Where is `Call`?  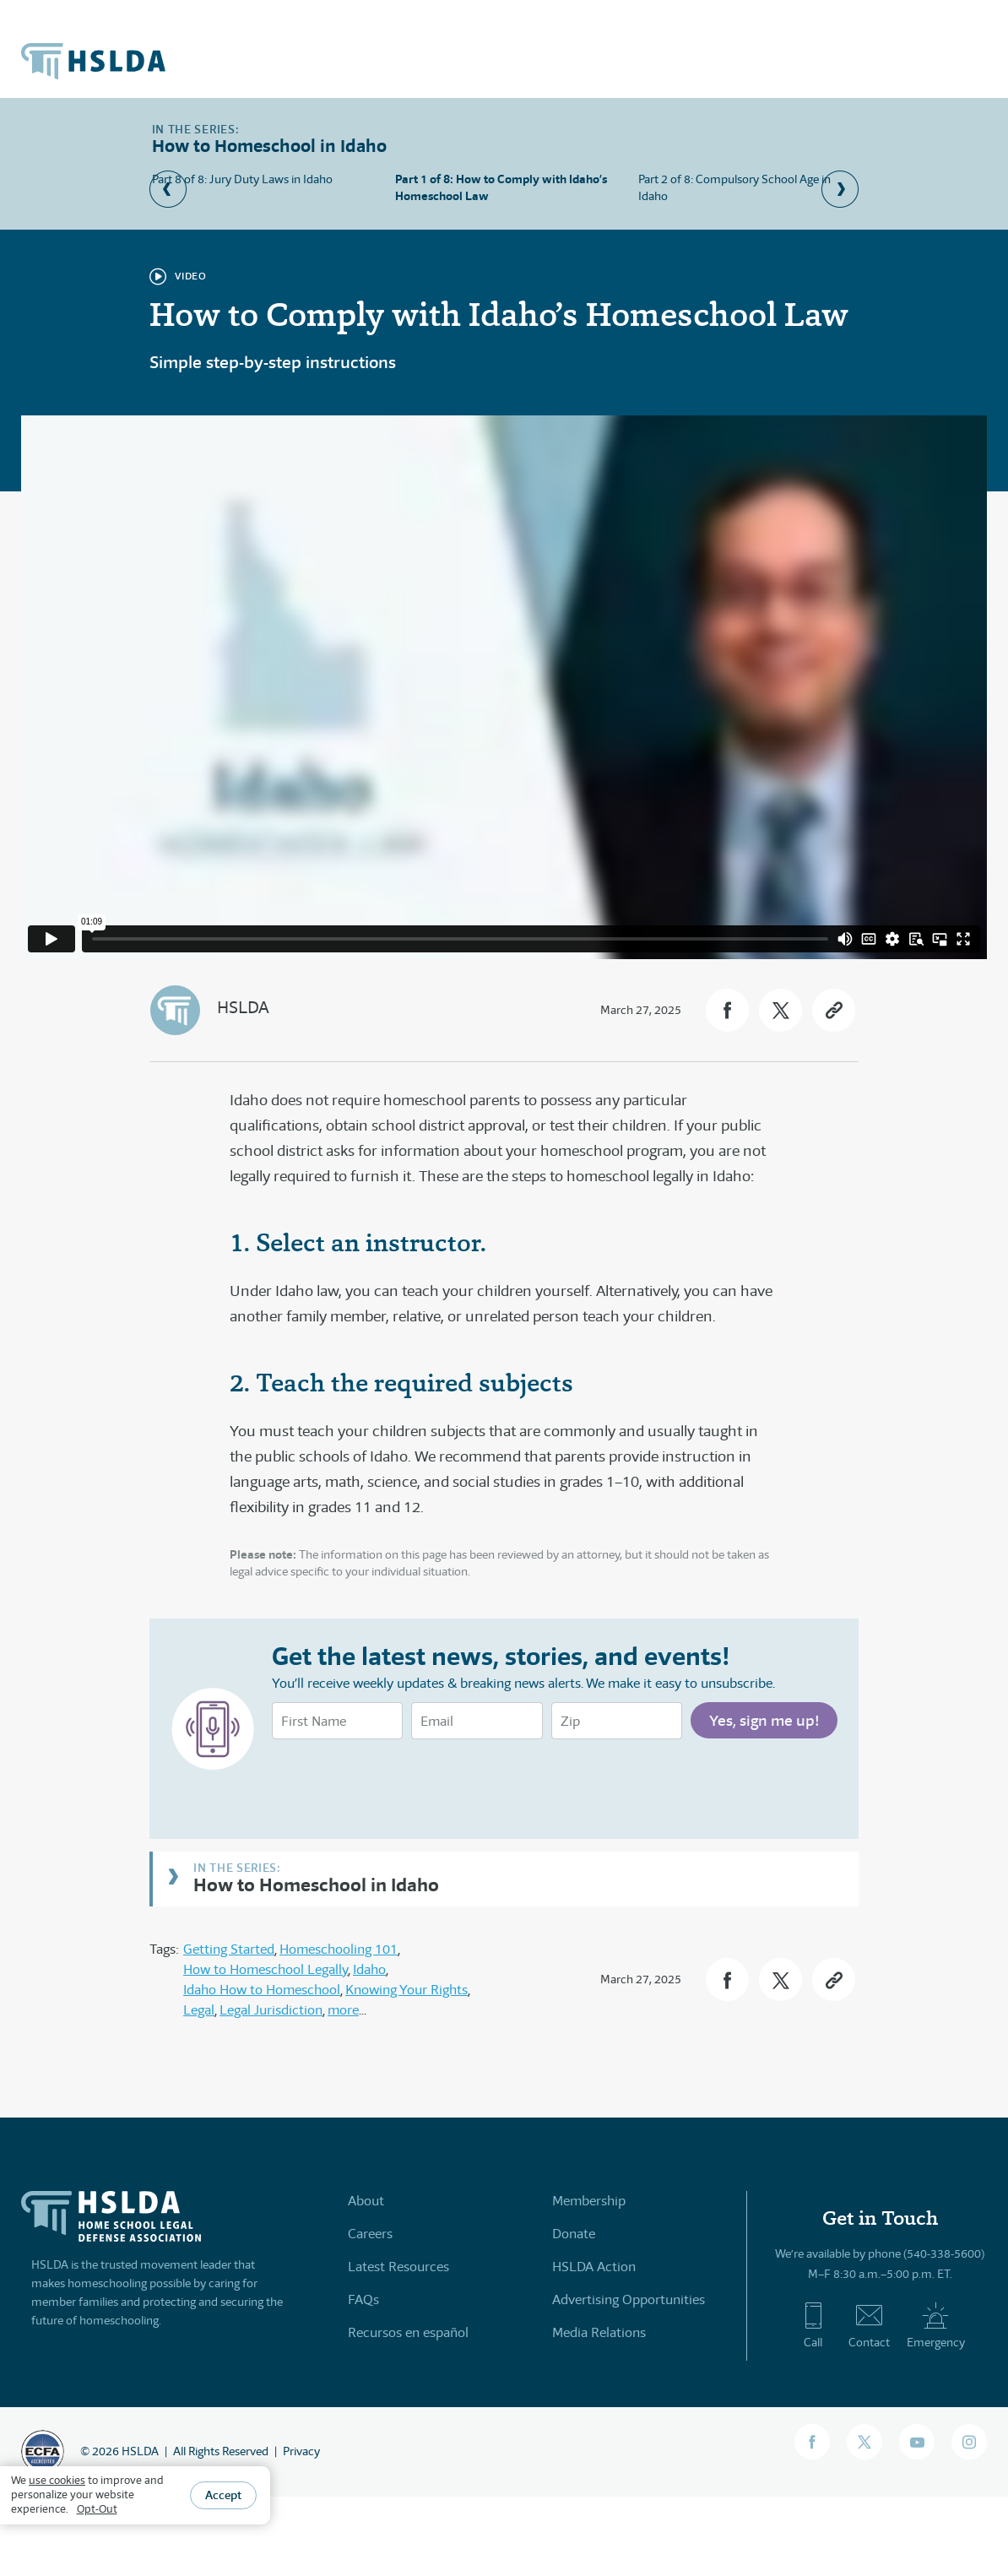
Call is located at coordinates (813, 2325).